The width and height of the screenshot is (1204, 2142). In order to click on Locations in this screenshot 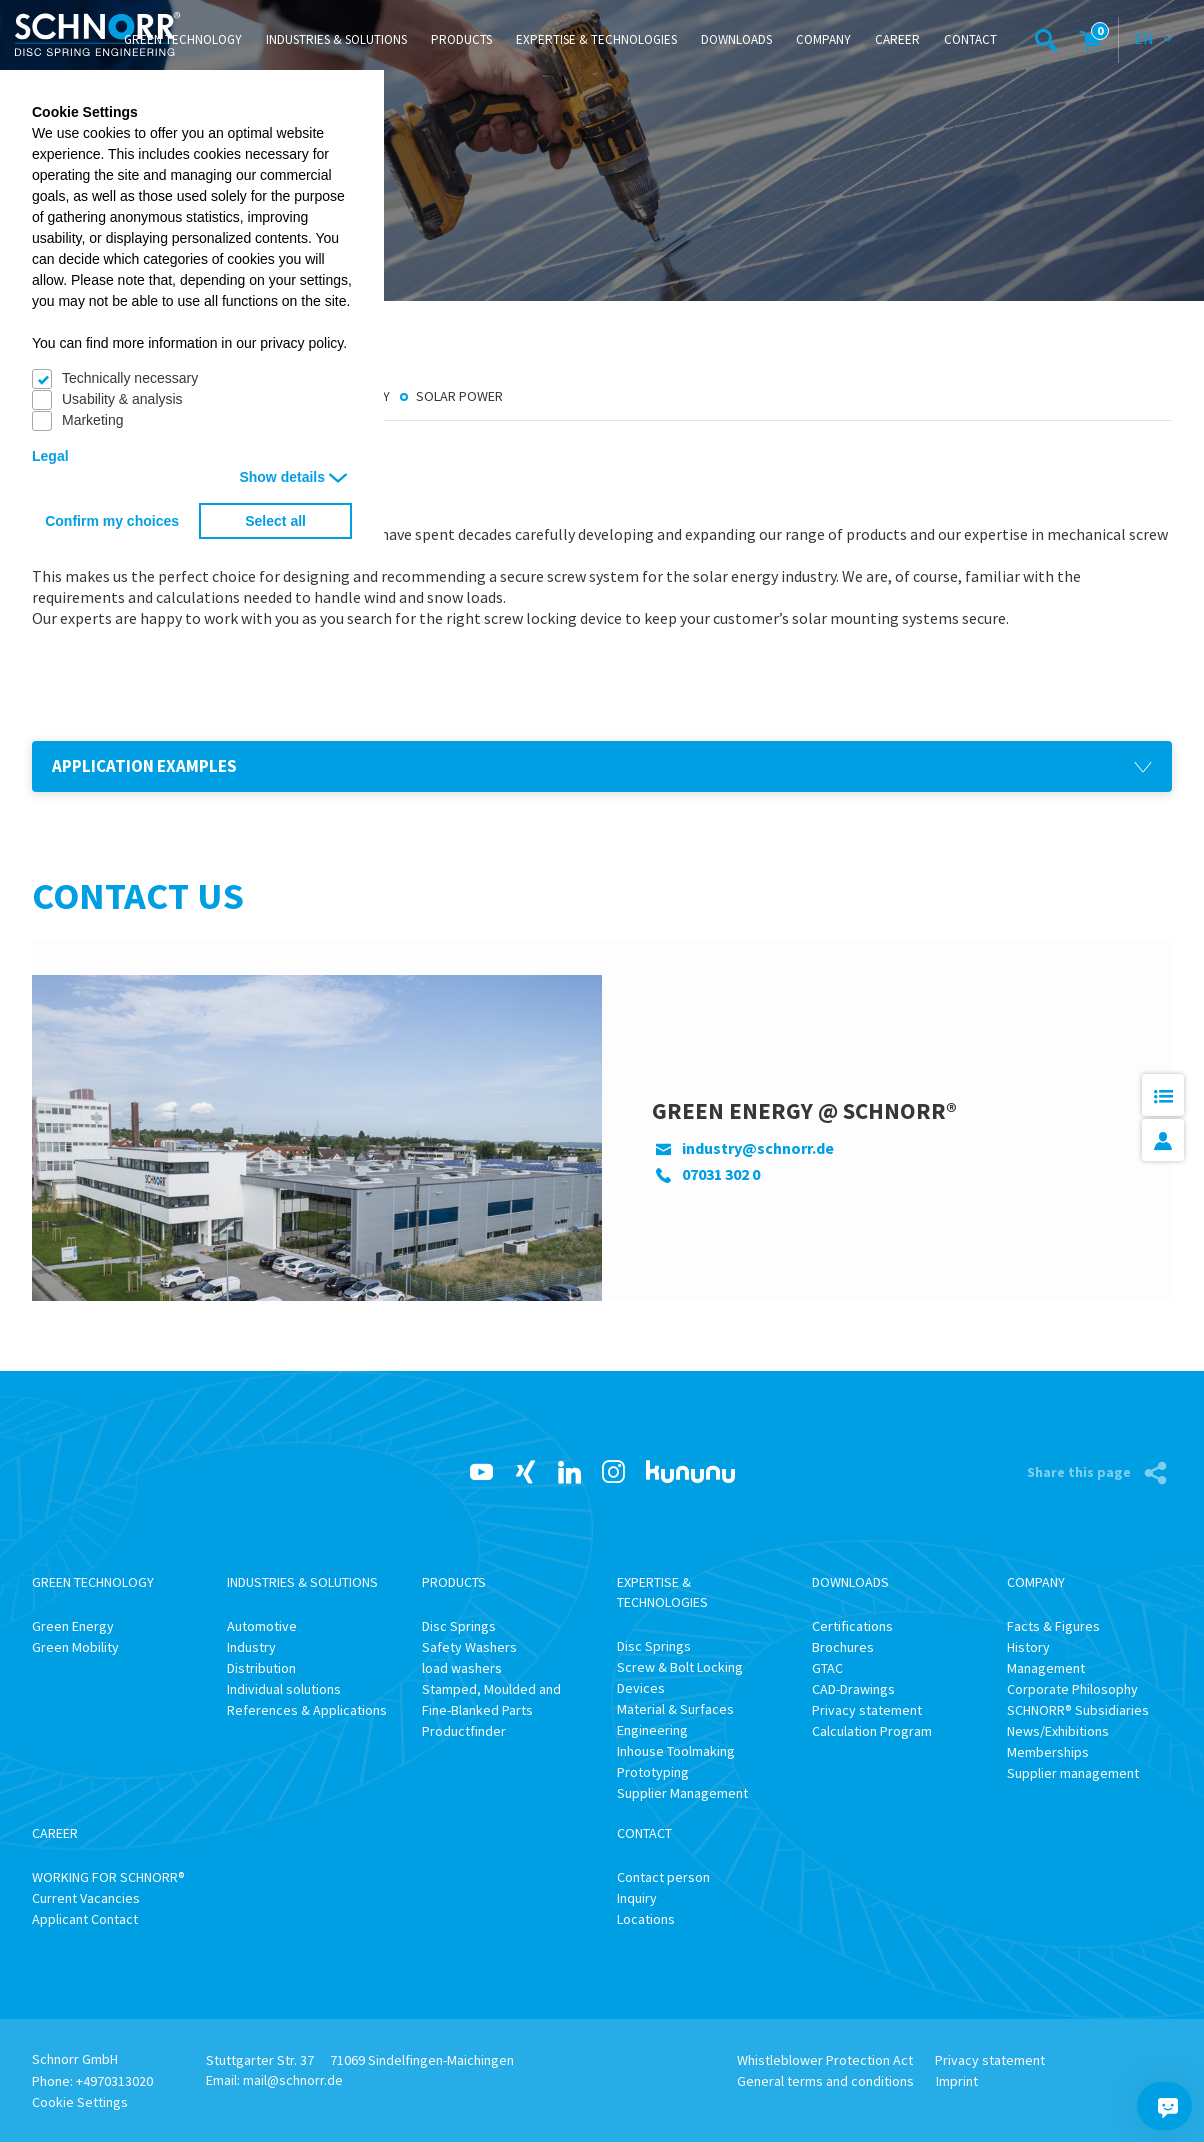, I will do `click(646, 1919)`.